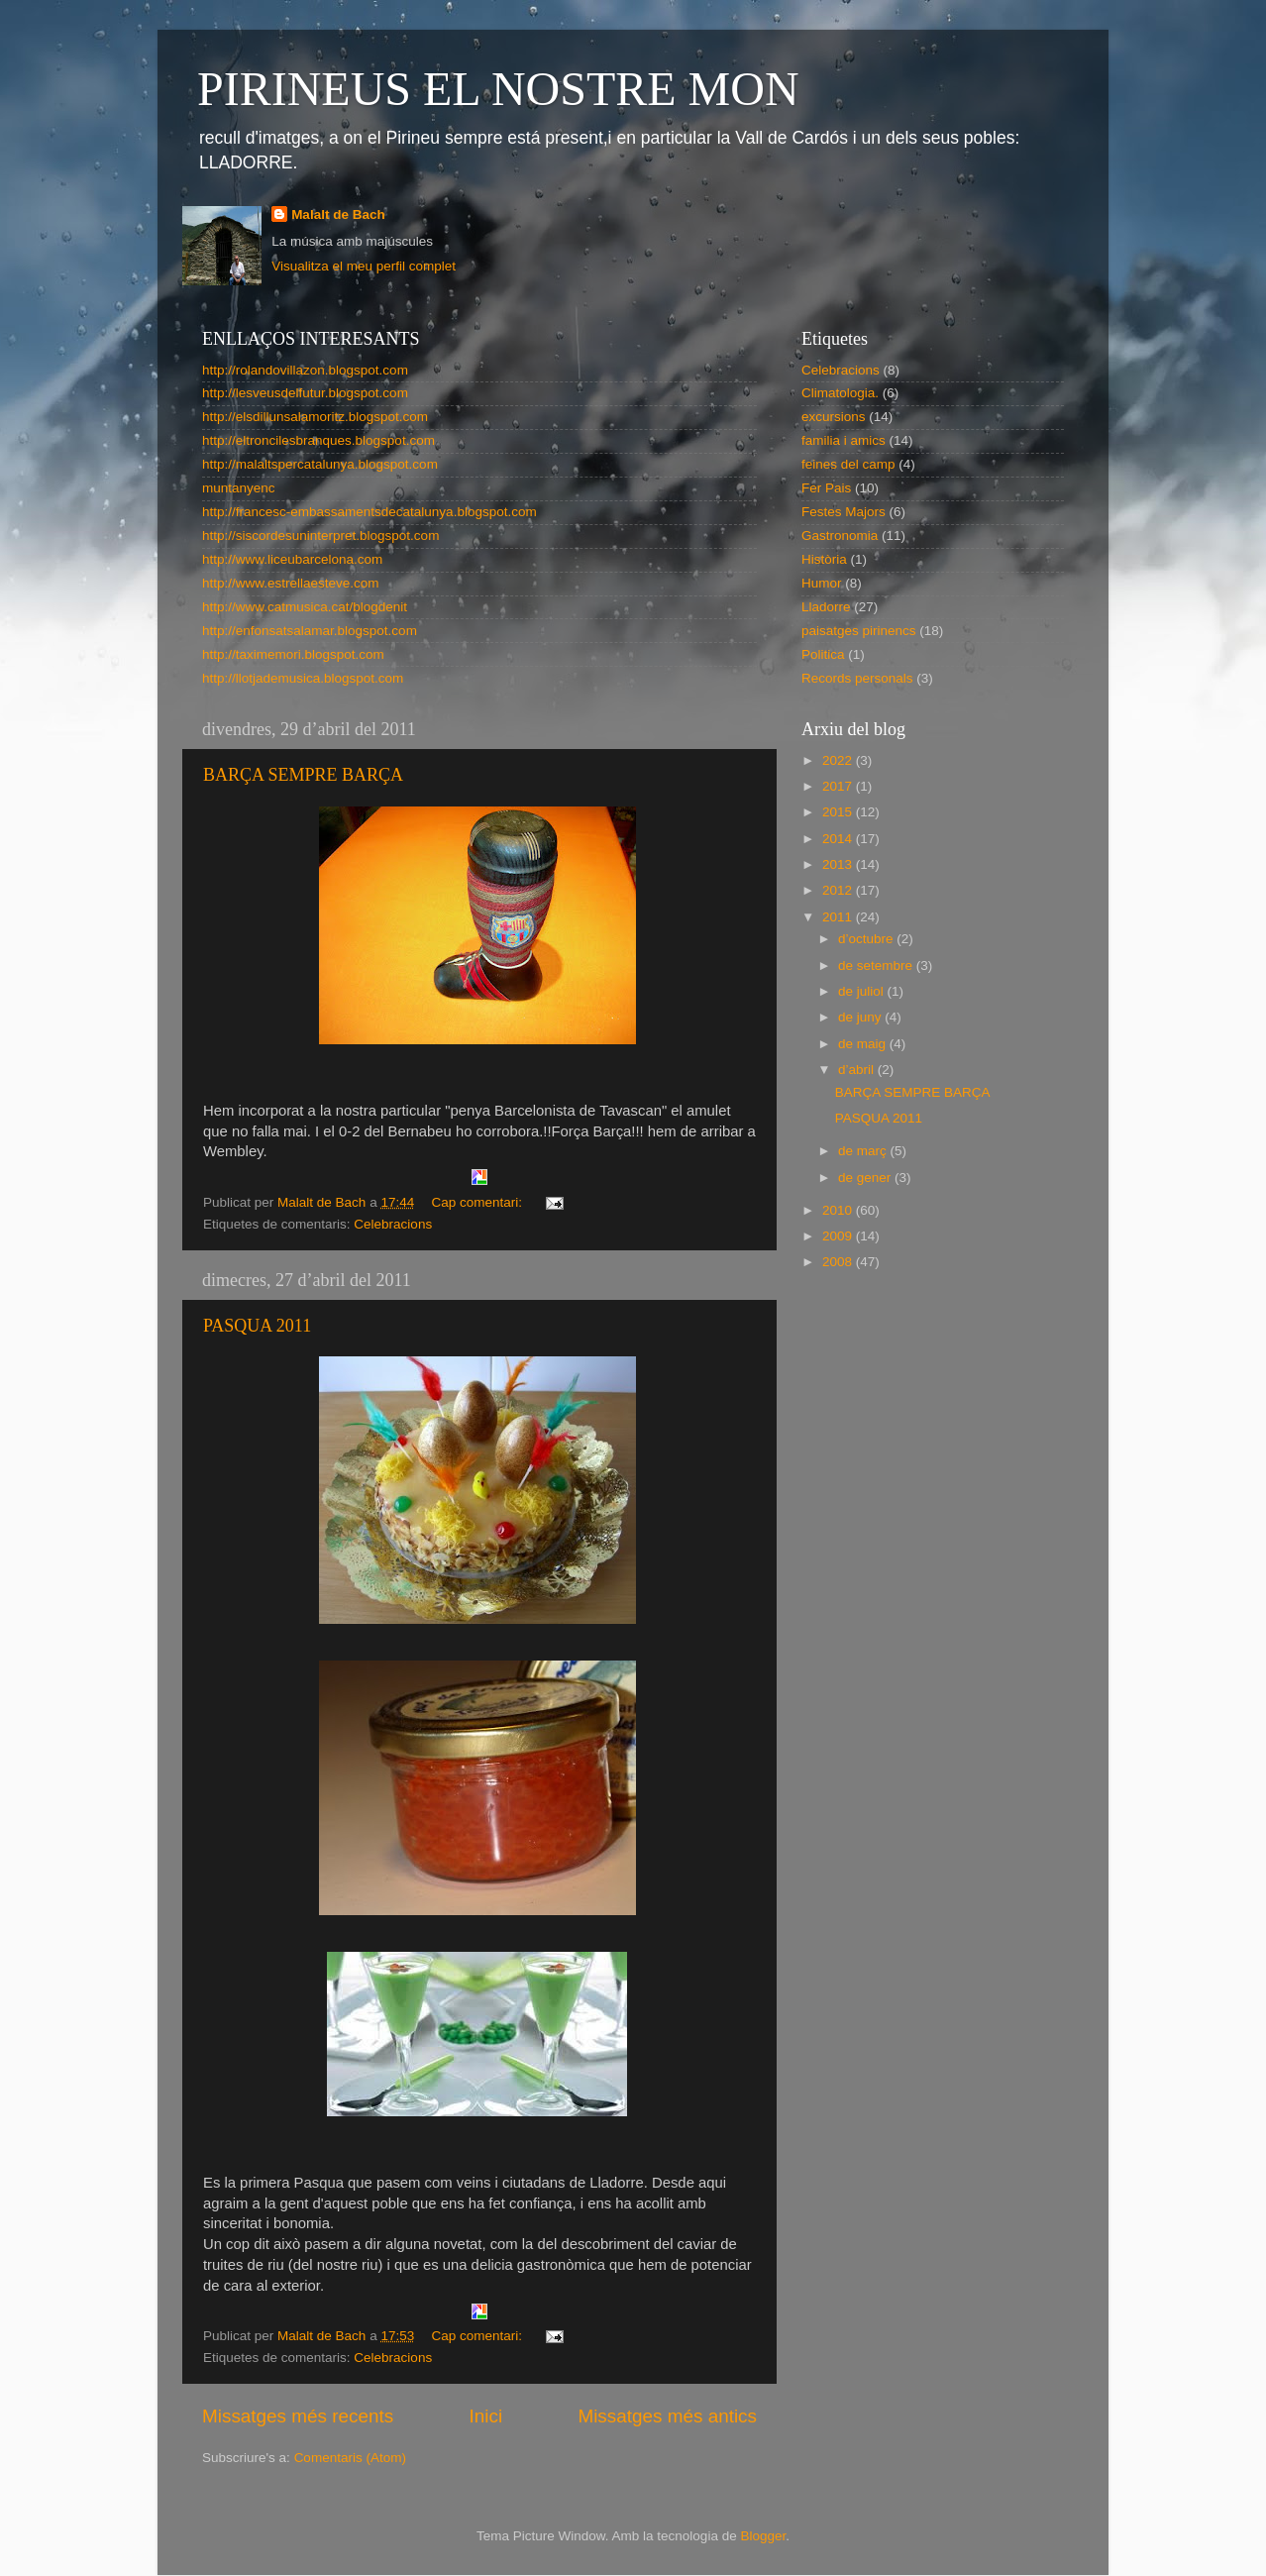  Describe the element at coordinates (840, 392) in the screenshot. I see `Climatologia.` at that location.